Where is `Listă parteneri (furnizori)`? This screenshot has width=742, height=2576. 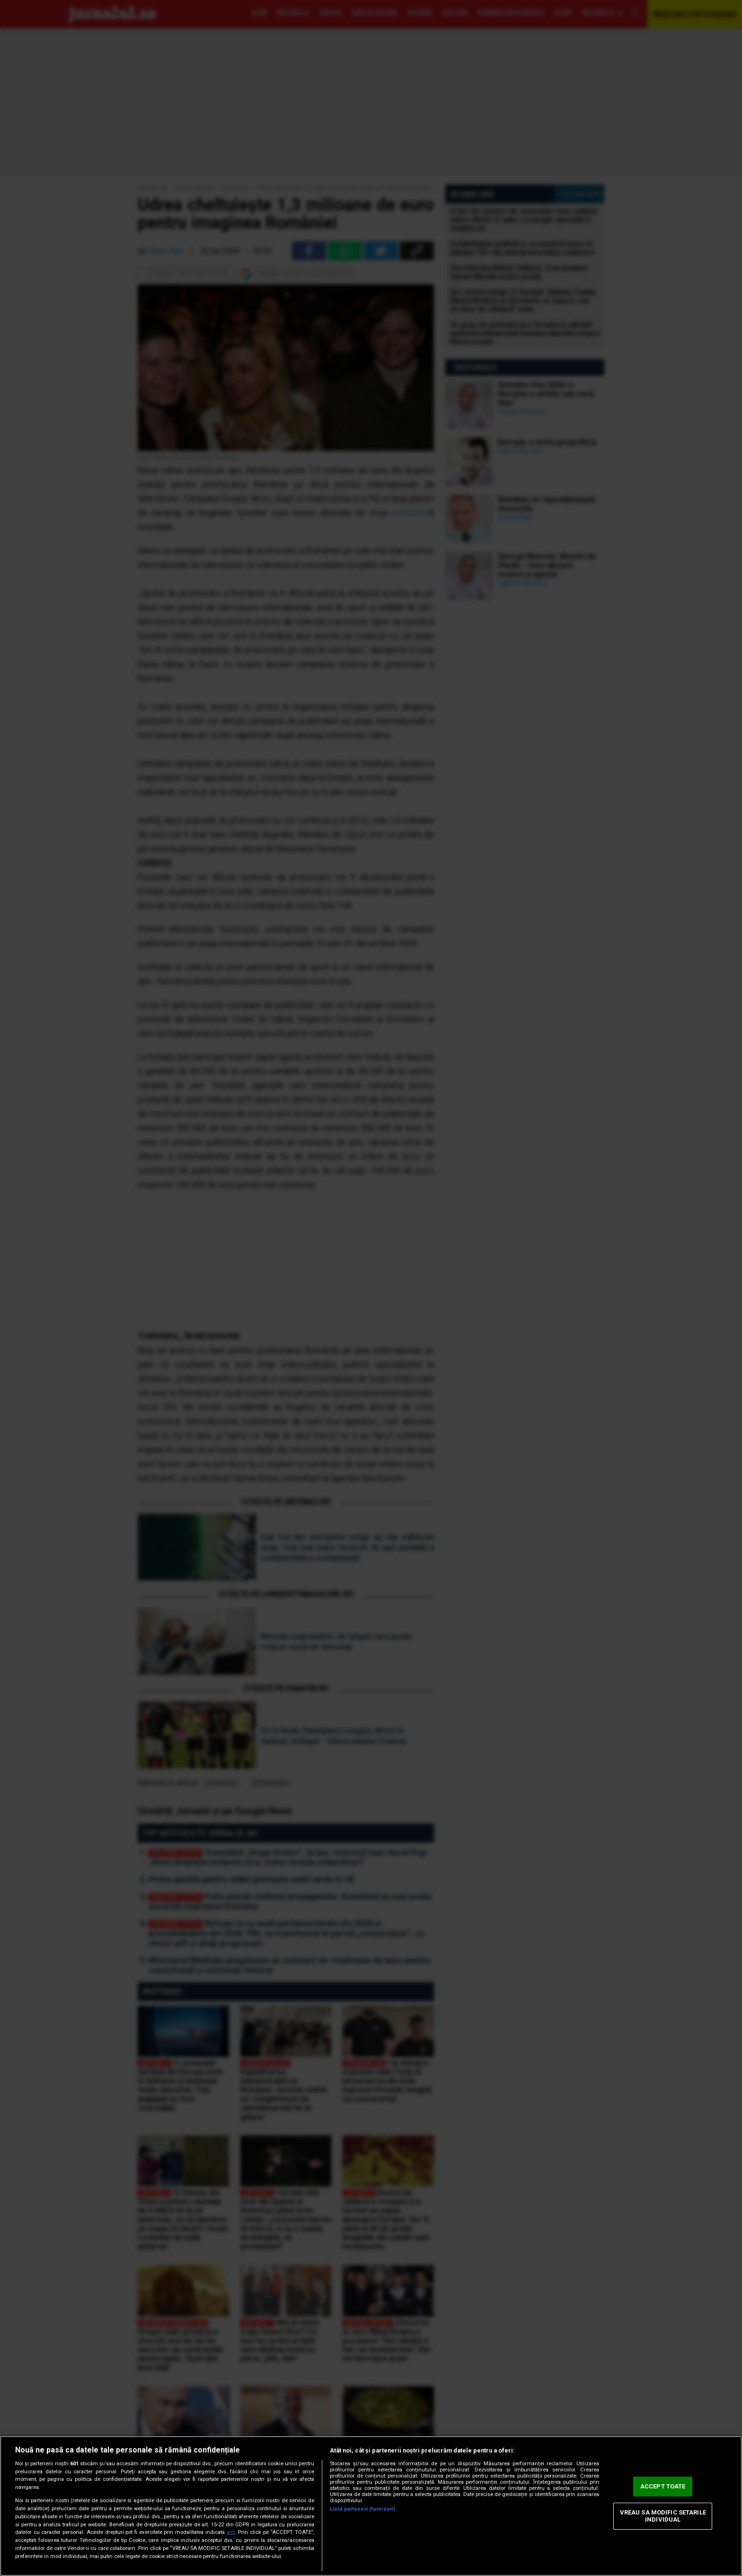 Listă parteneri (furnizori) is located at coordinates (362, 2509).